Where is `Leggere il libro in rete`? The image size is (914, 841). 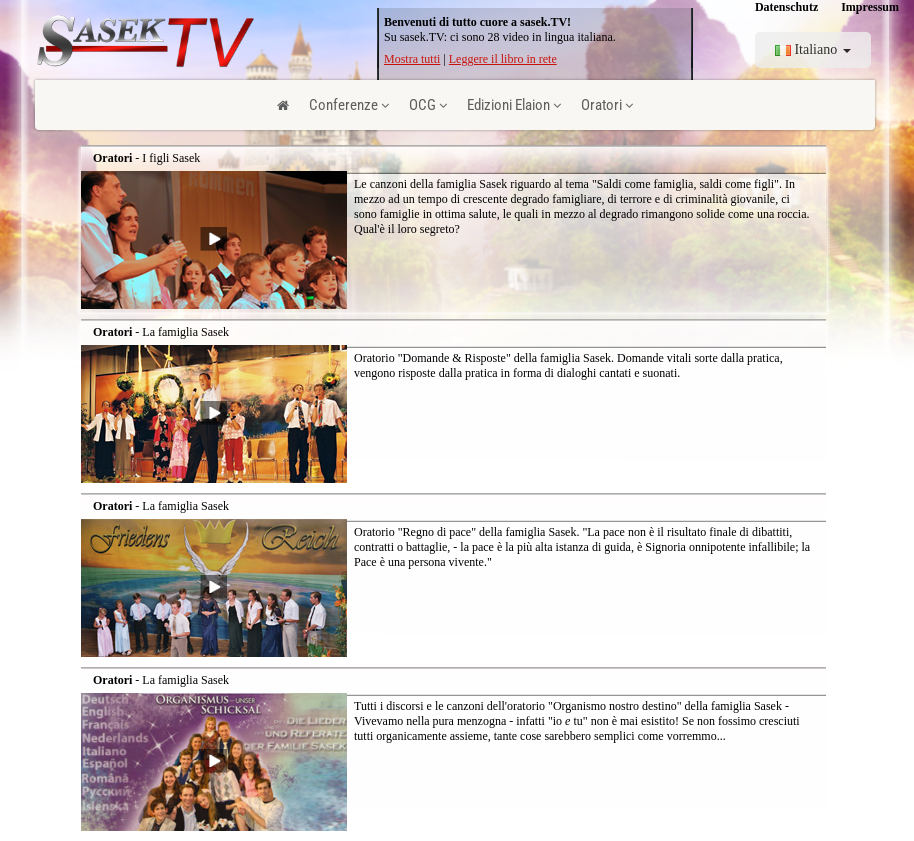
Leggere il libro in rete is located at coordinates (503, 59).